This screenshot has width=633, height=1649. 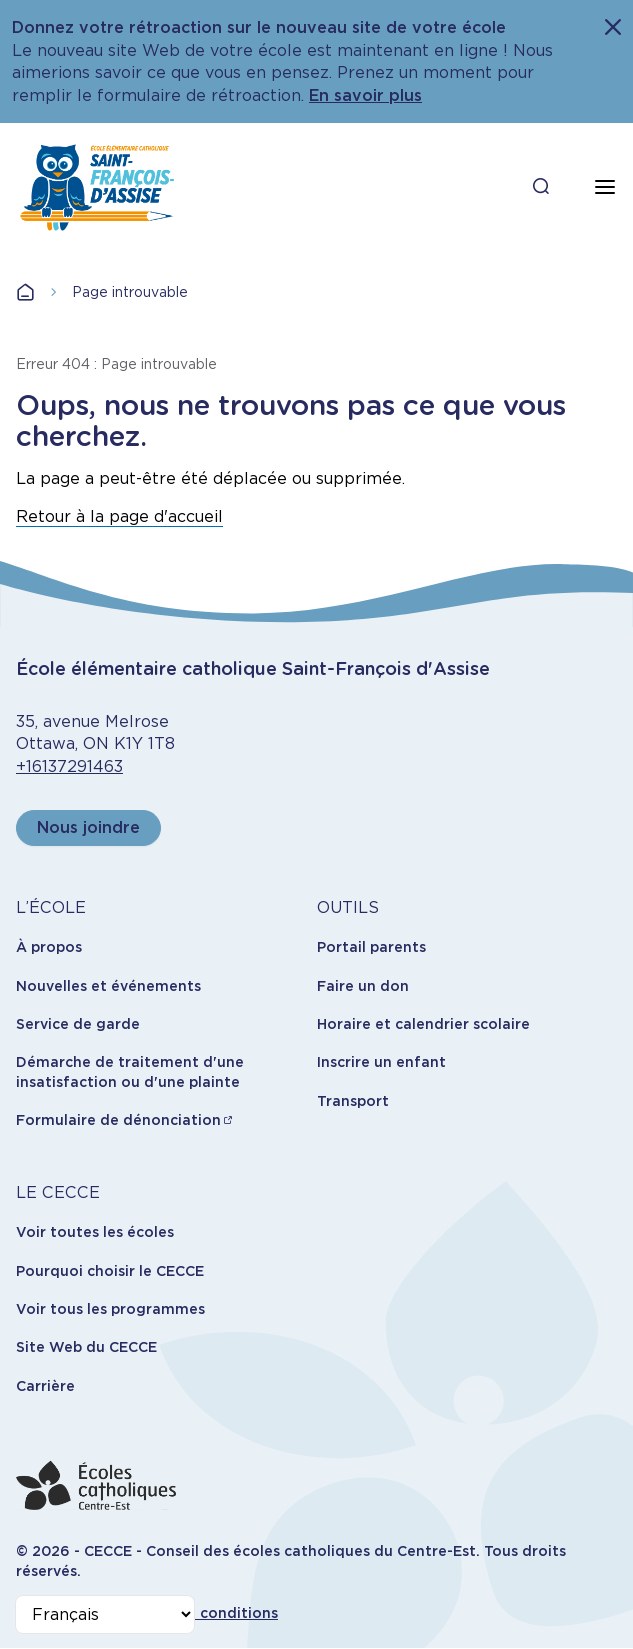 What do you see at coordinates (119, 516) in the screenshot?
I see `Retour à la page d'accueil` at bounding box center [119, 516].